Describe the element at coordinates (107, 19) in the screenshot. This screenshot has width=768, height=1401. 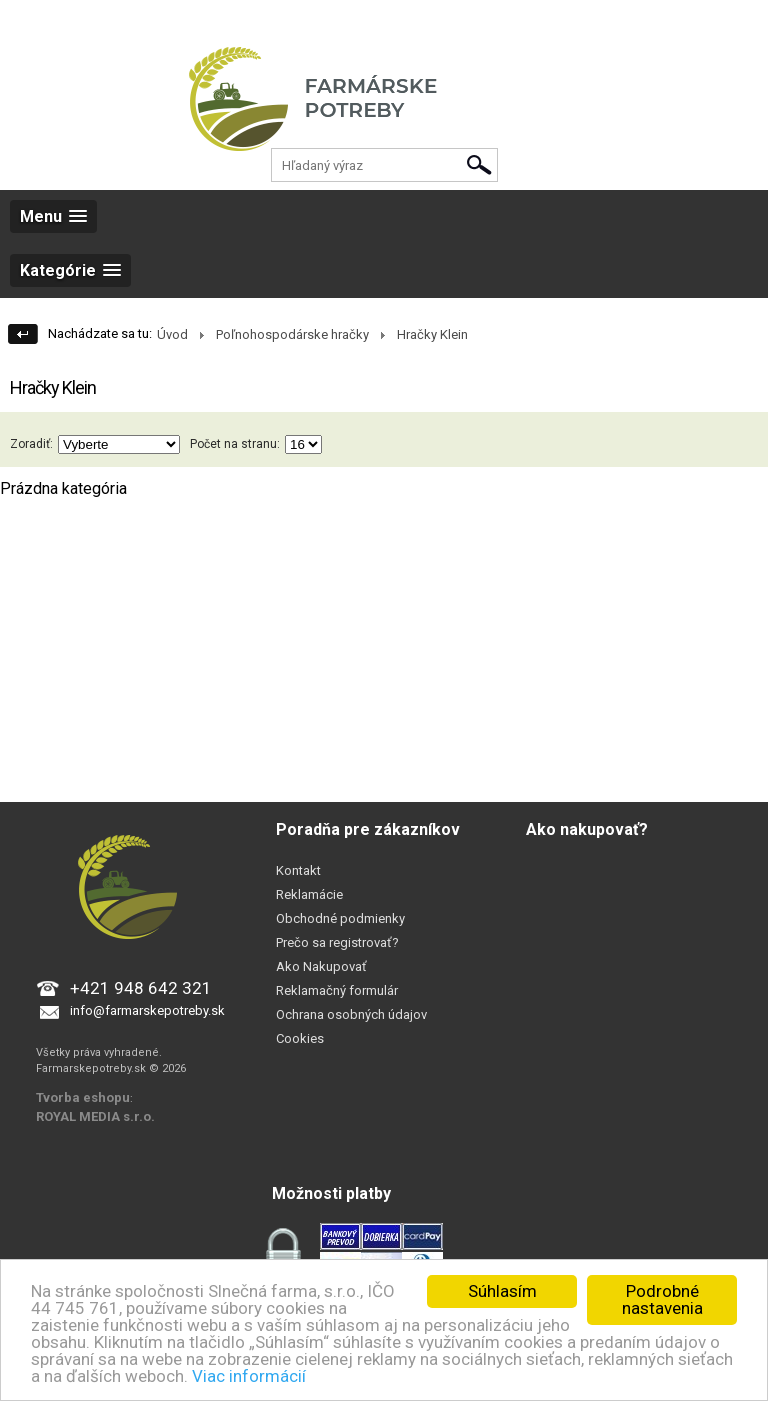
I see `Registrácia` at that location.